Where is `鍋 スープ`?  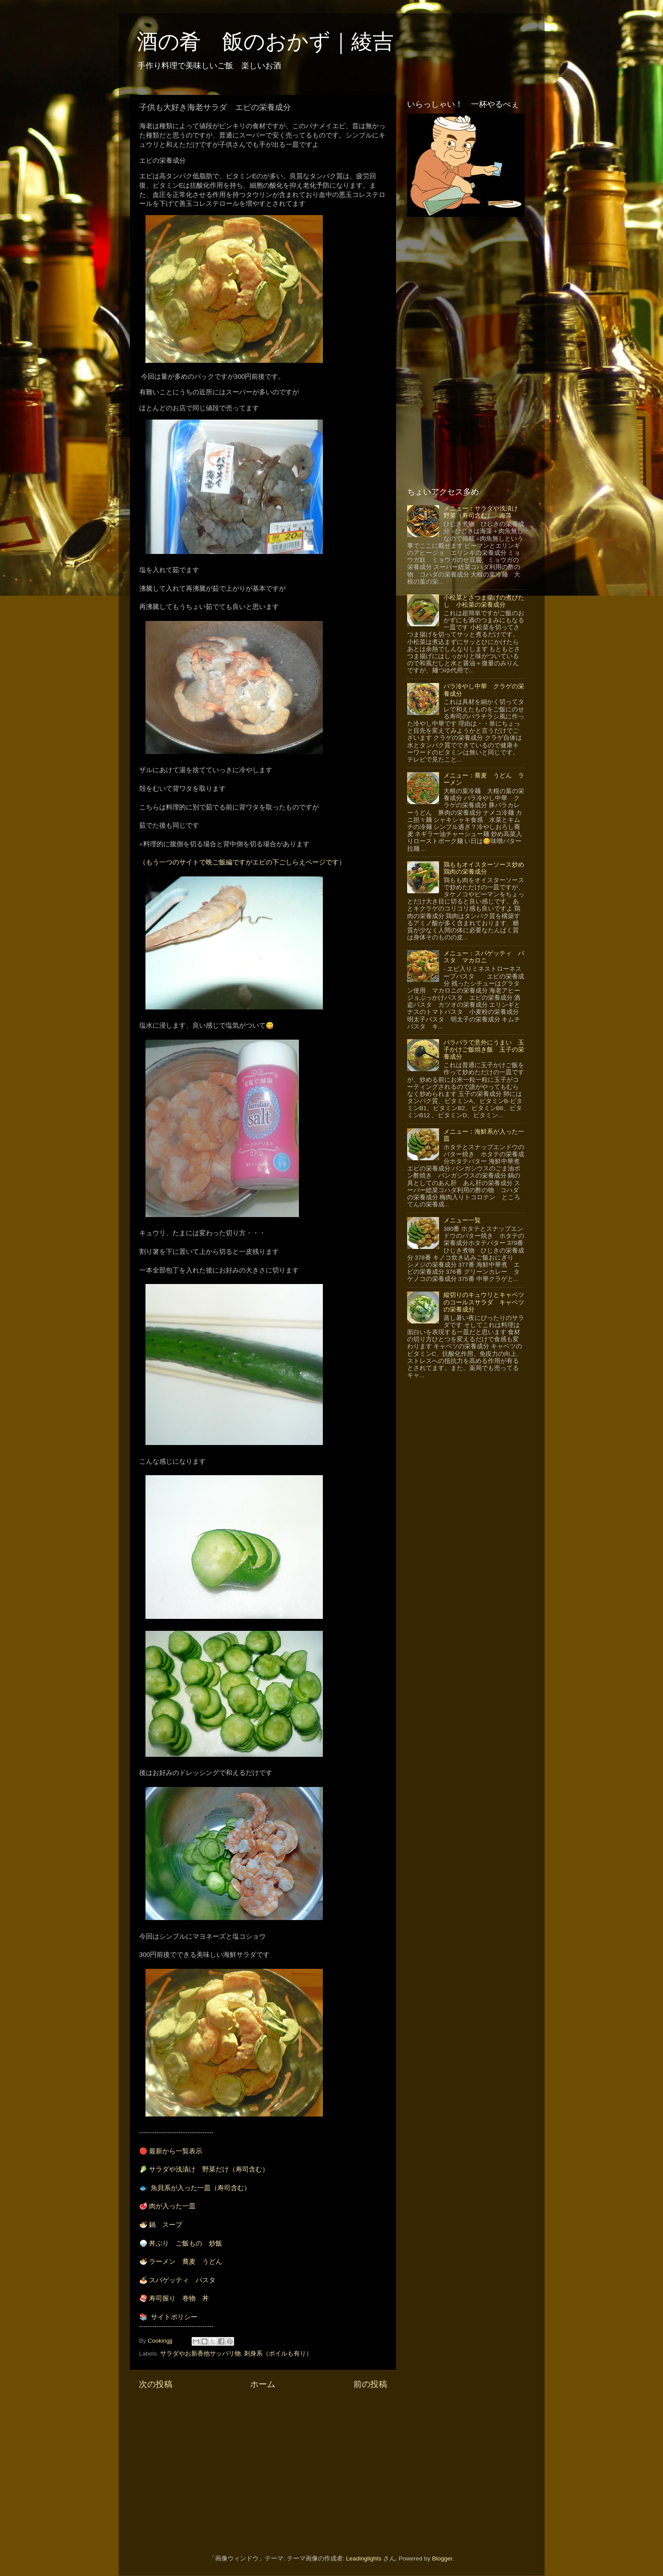
鍋 スープ is located at coordinates (165, 2224).